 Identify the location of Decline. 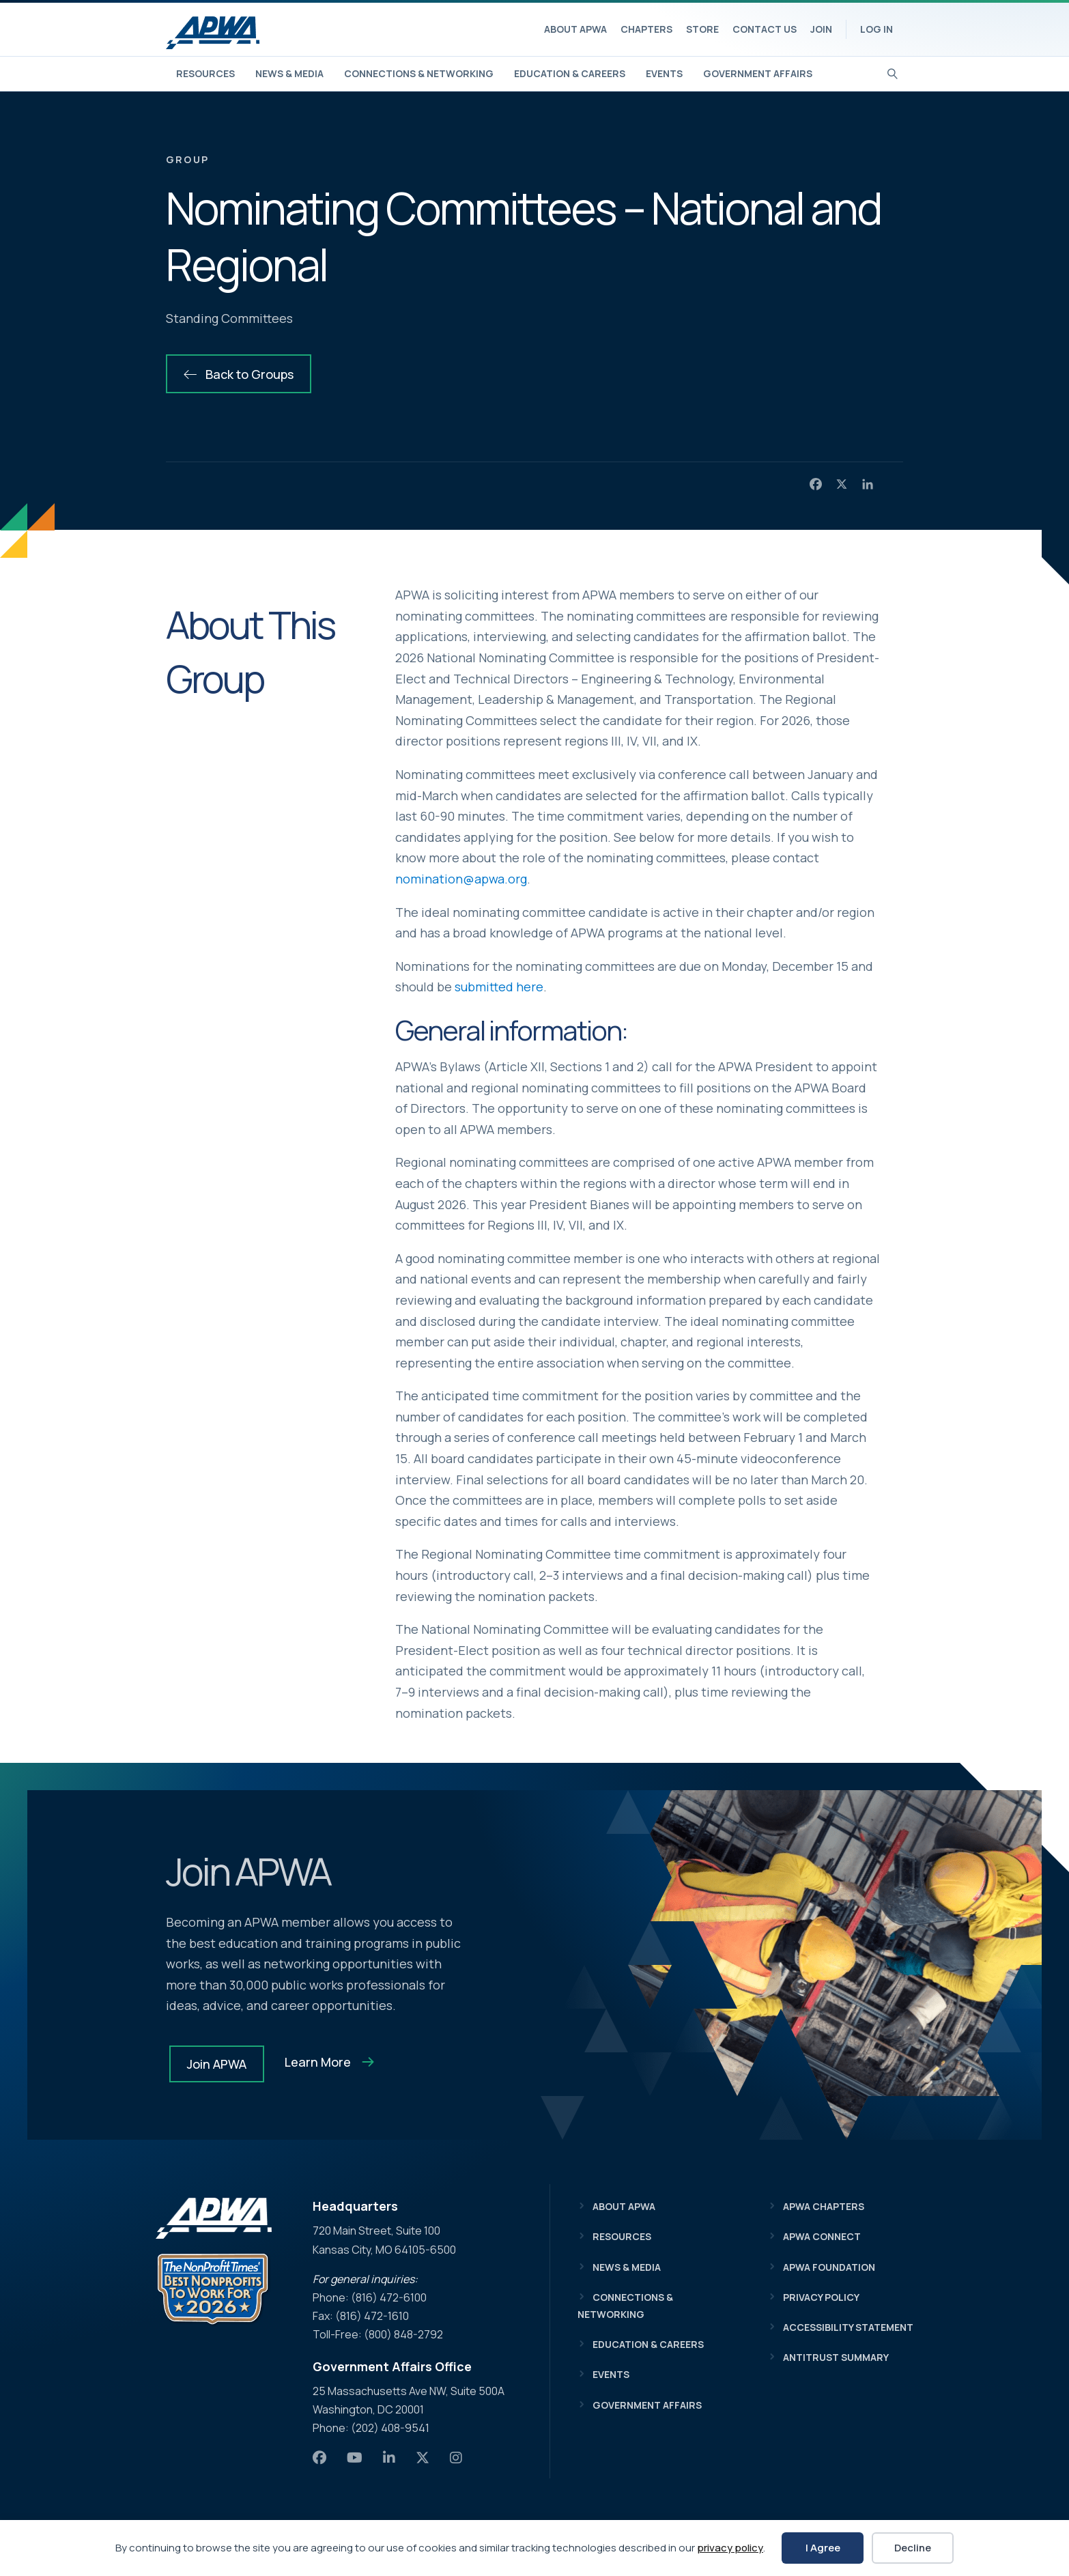
(912, 2547).